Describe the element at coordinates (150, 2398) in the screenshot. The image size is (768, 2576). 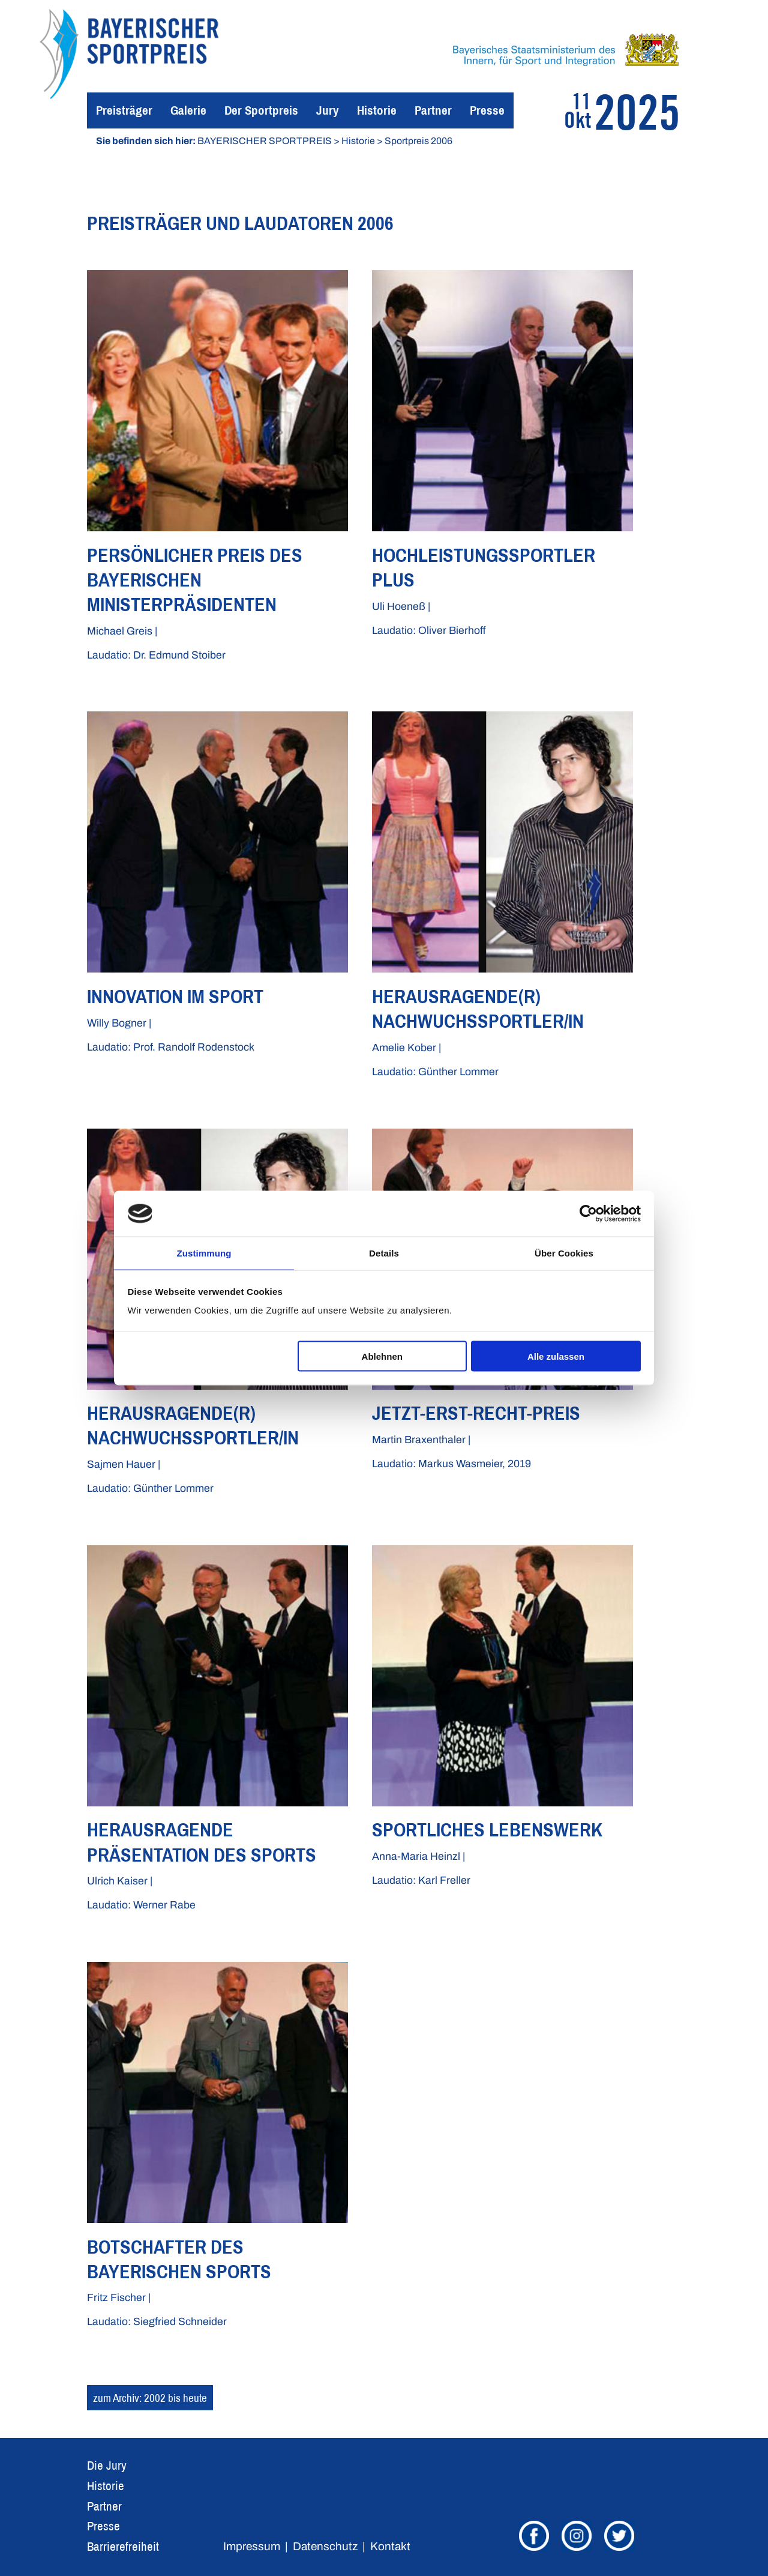
I see `zum Archiv: 2002 bis heute` at that location.